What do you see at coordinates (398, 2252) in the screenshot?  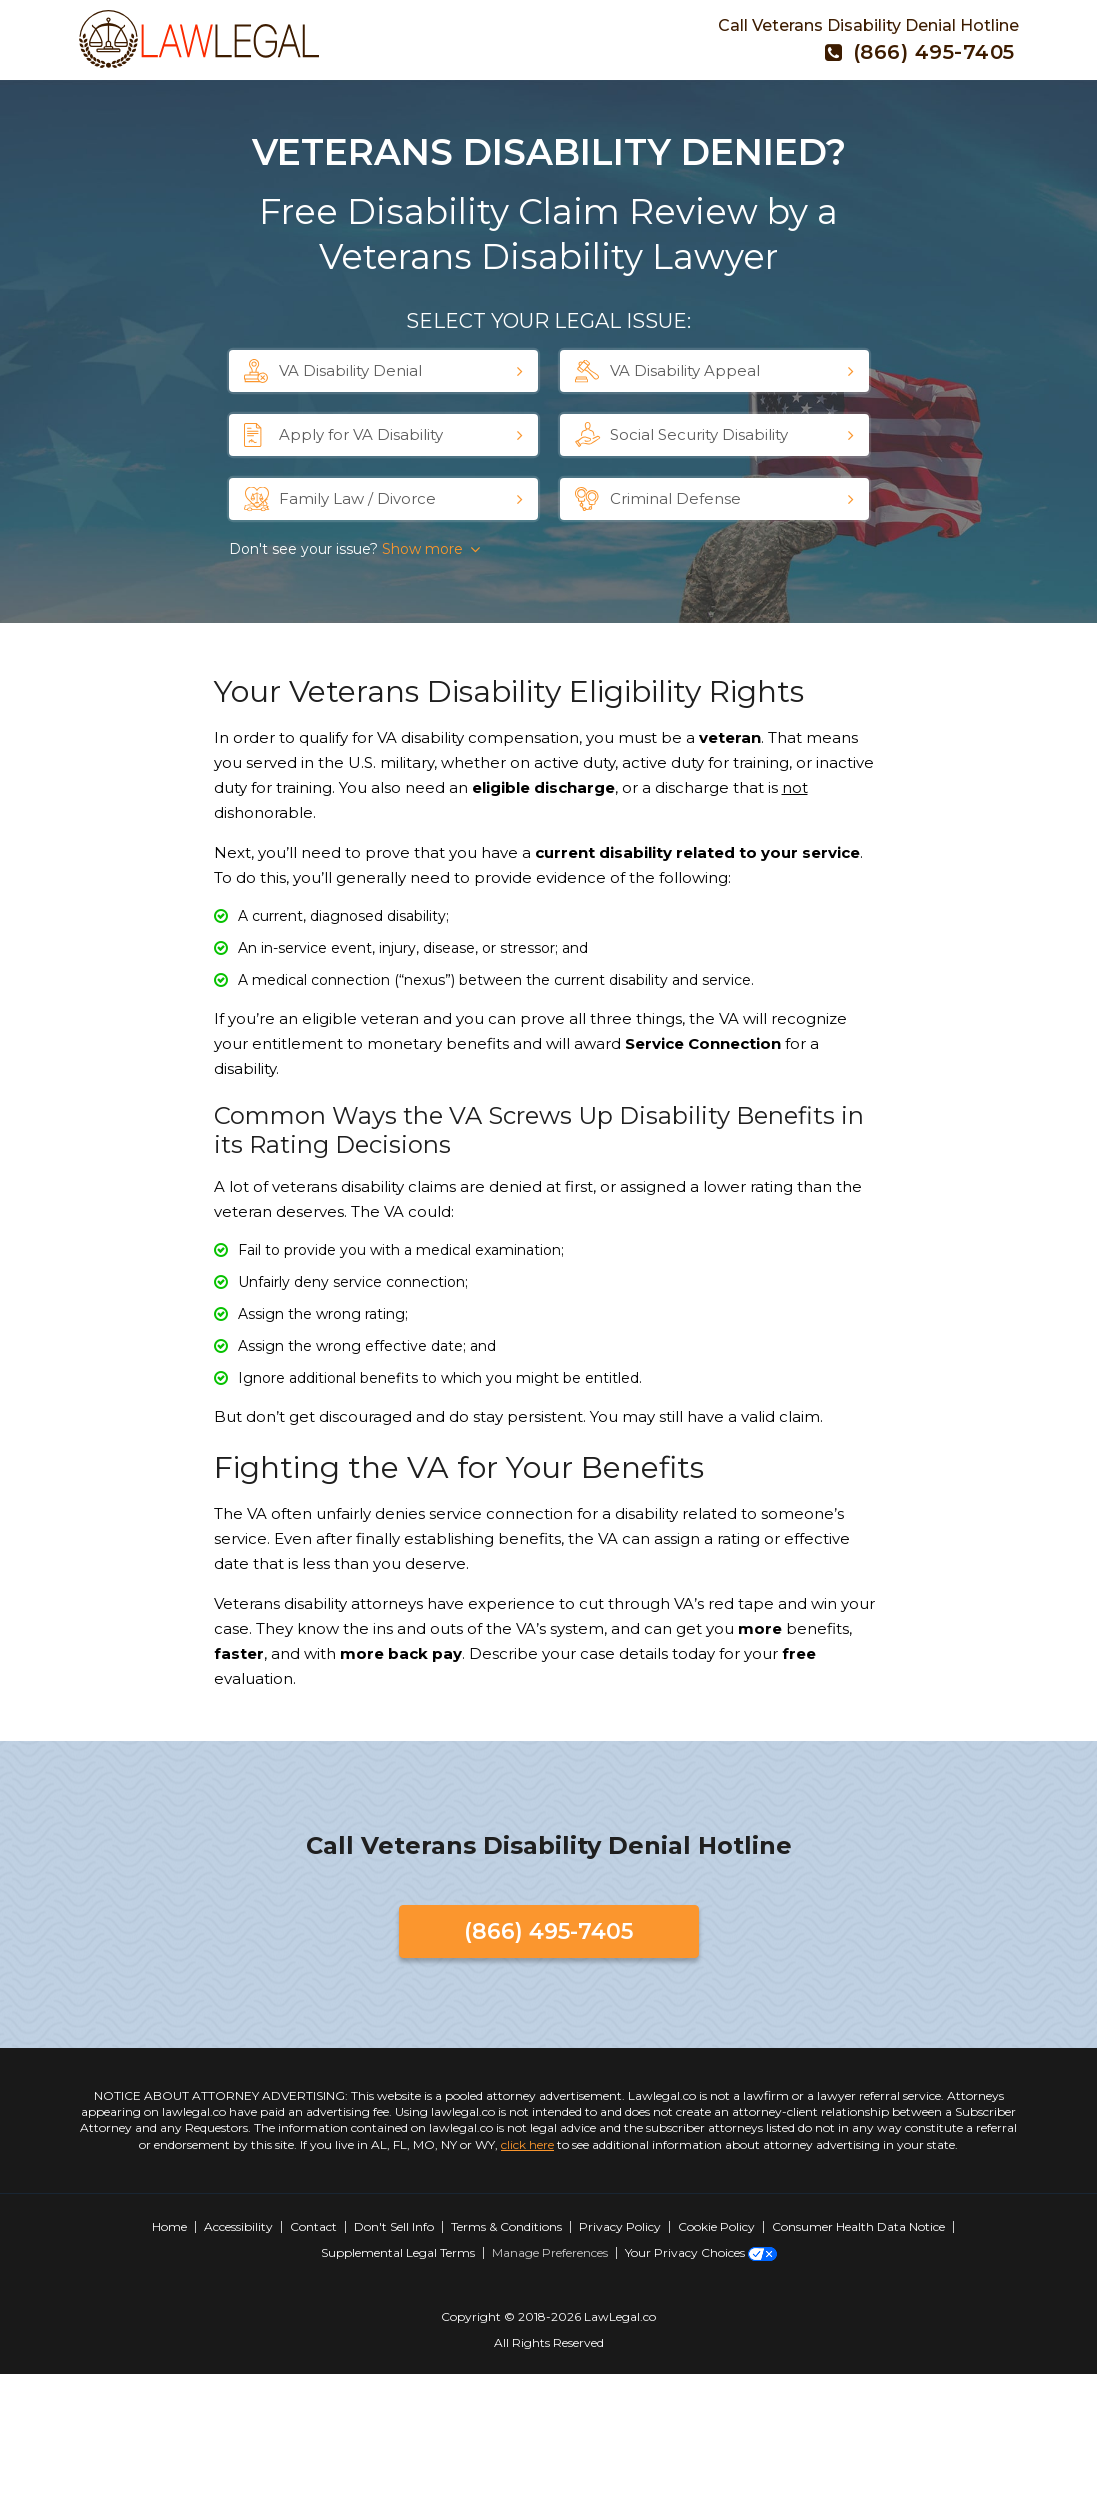 I see `Supplemental Legal Terms` at bounding box center [398, 2252].